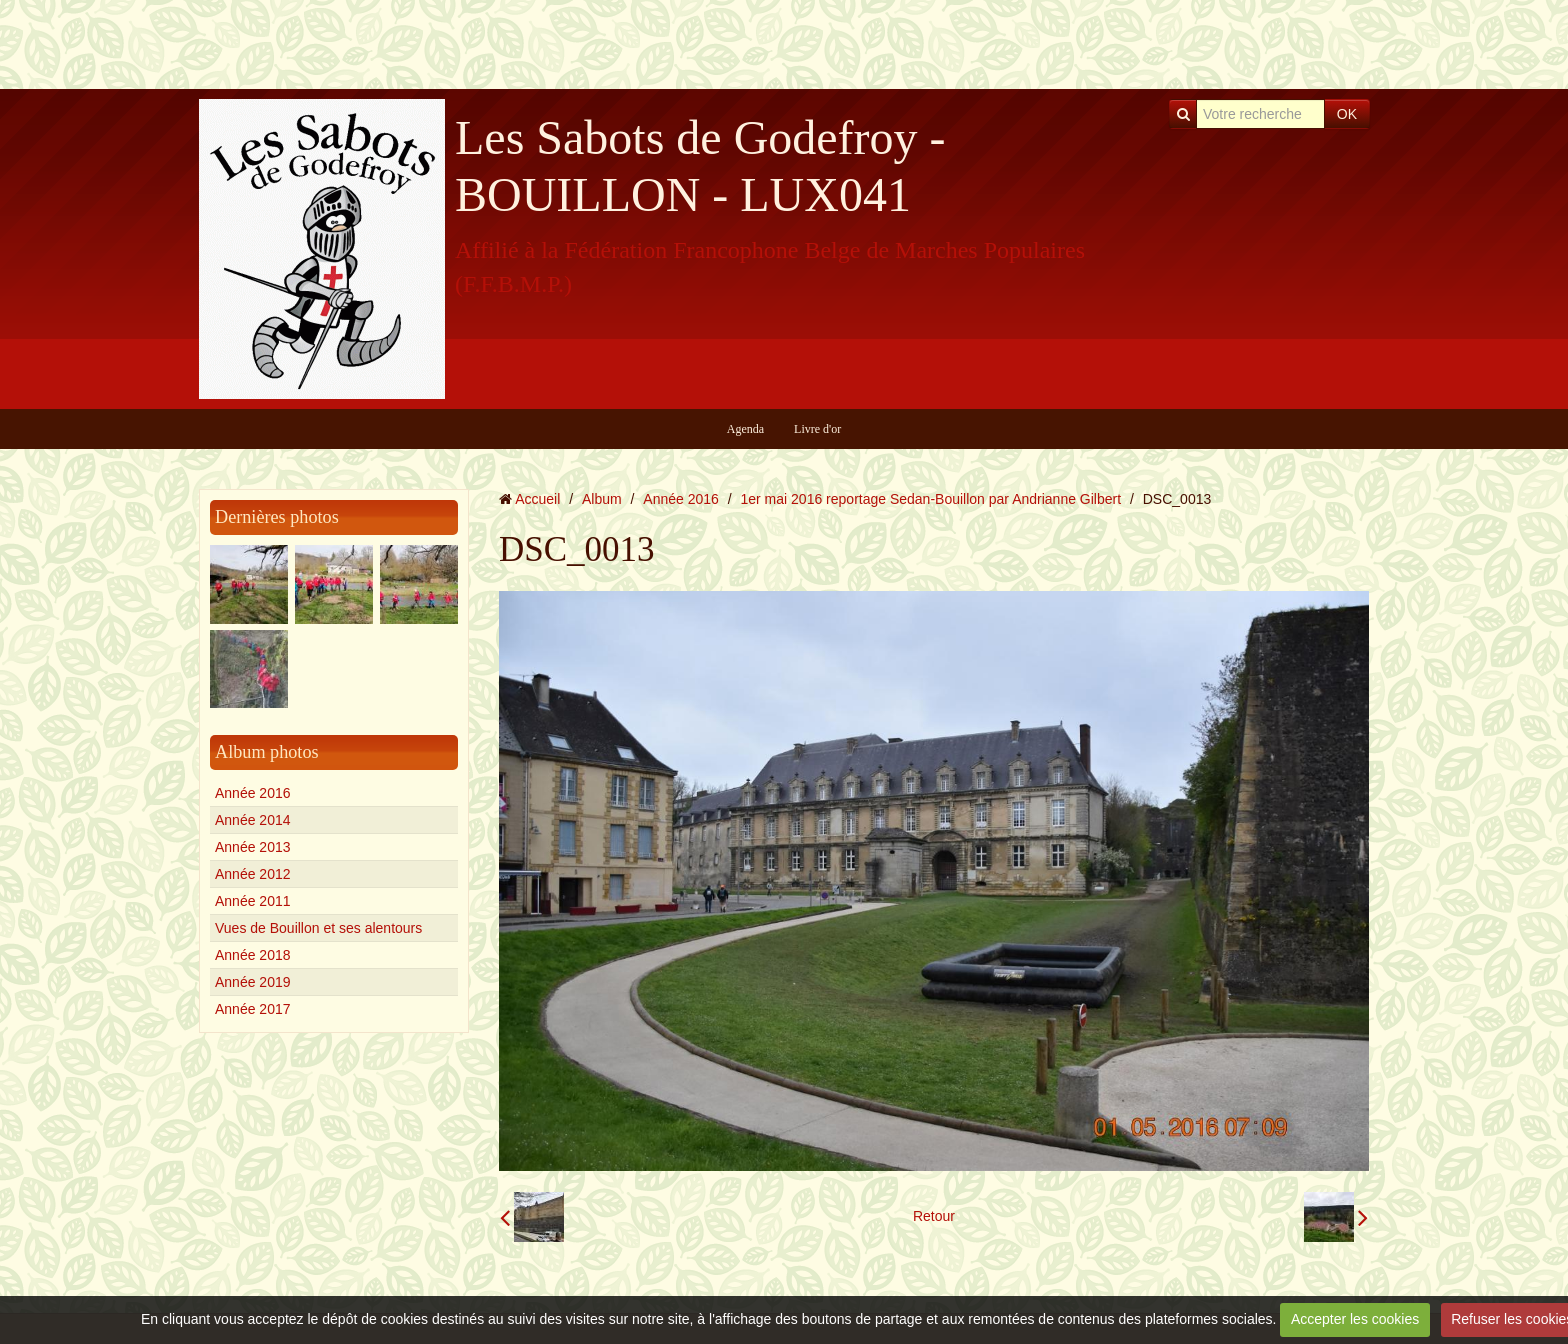 The image size is (1568, 1344). I want to click on 1er mai 2016 reportage Sedan-Bouillon par Andrianne Gilbert, so click(931, 499).